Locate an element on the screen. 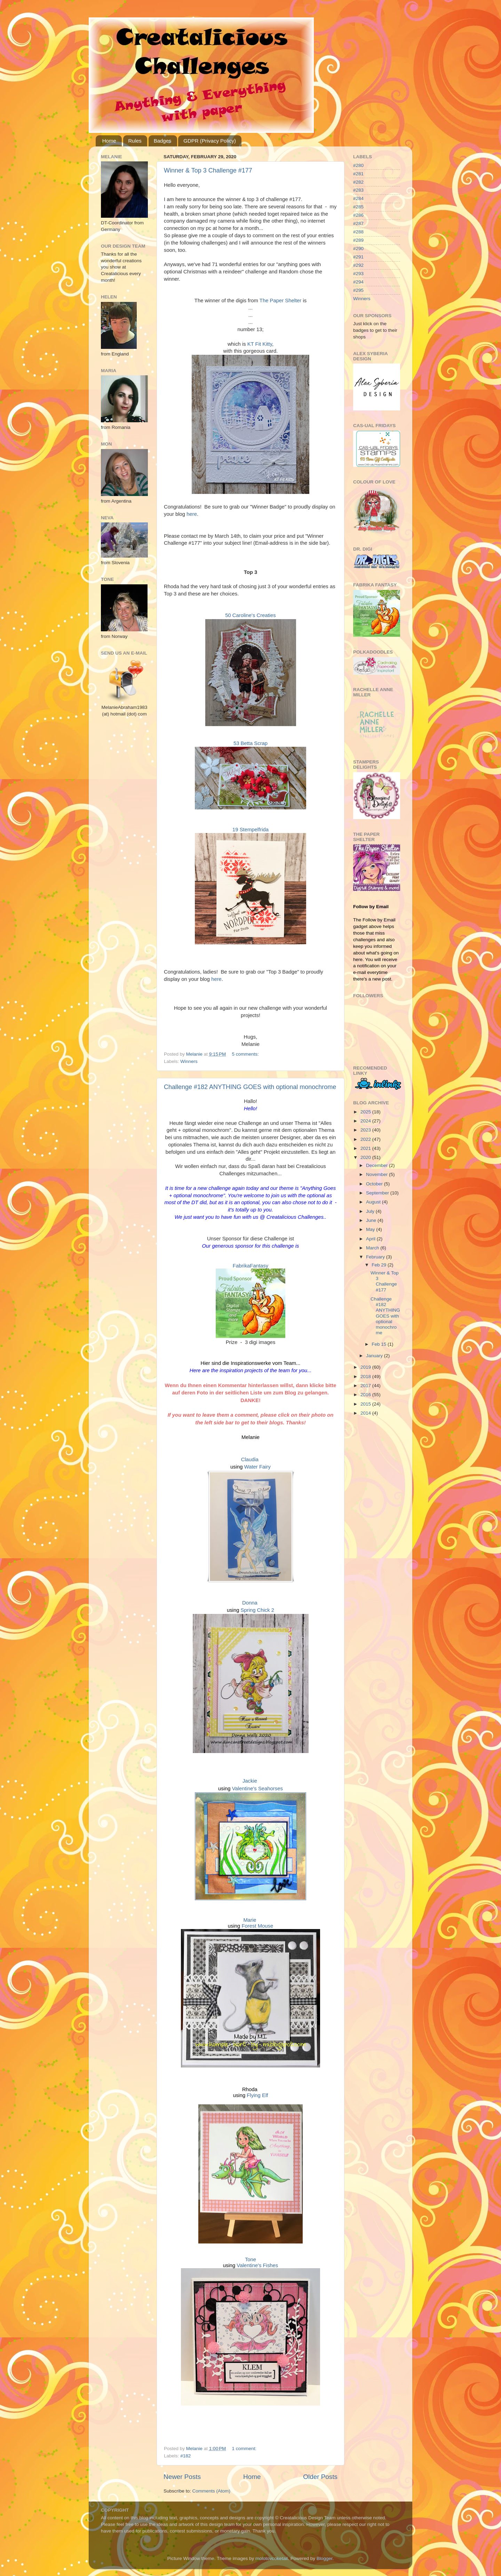 Image resolution: width=501 pixels, height=2576 pixels. Rules is located at coordinates (135, 141).